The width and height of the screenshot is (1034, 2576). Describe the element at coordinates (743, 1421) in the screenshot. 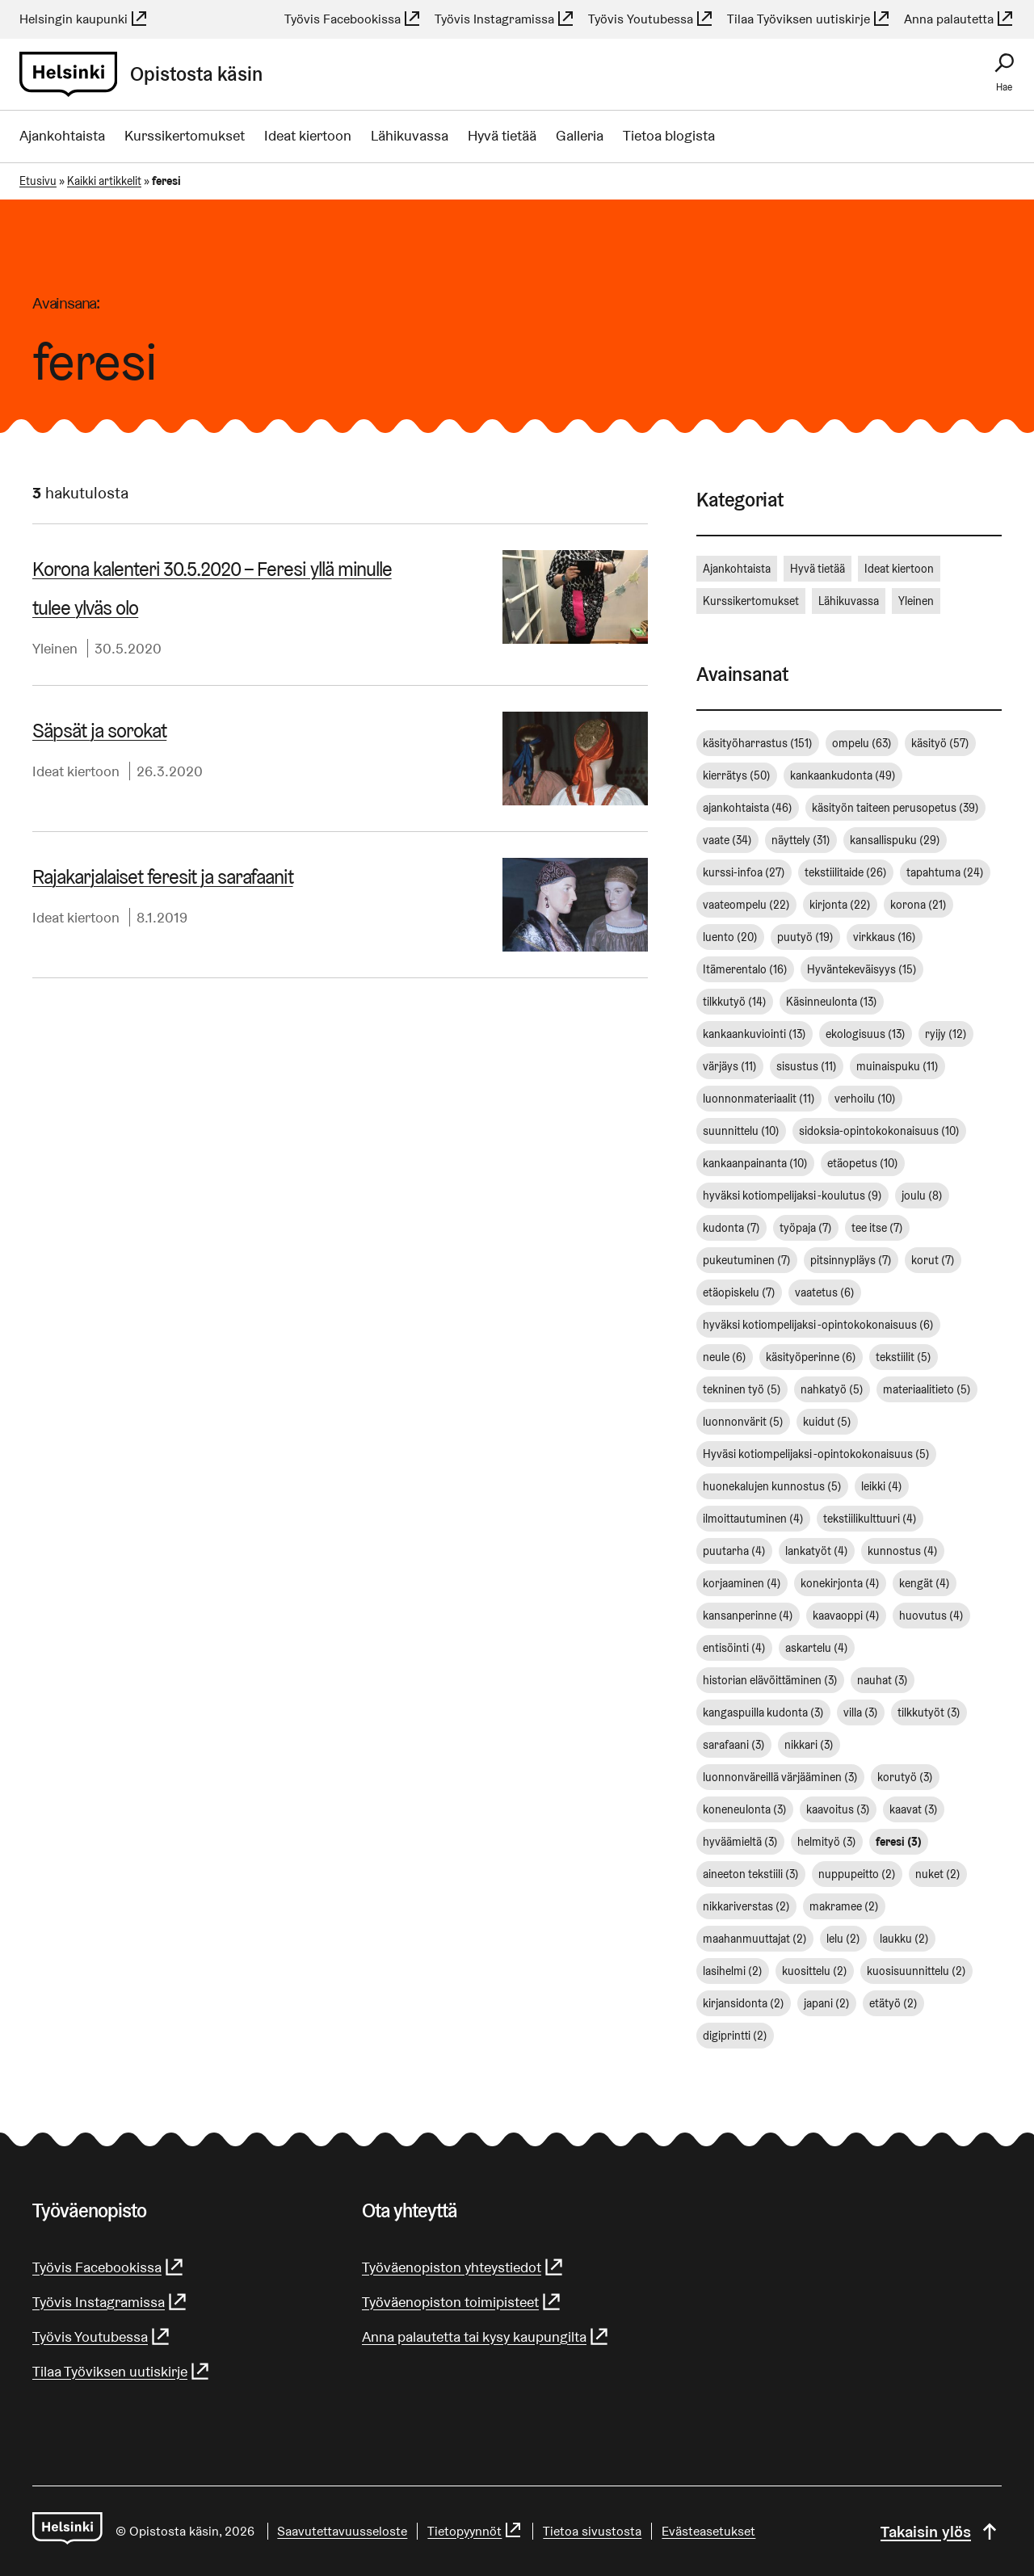

I see `luonnonvärit [luonnonvärit (5 kohdetta)]` at that location.